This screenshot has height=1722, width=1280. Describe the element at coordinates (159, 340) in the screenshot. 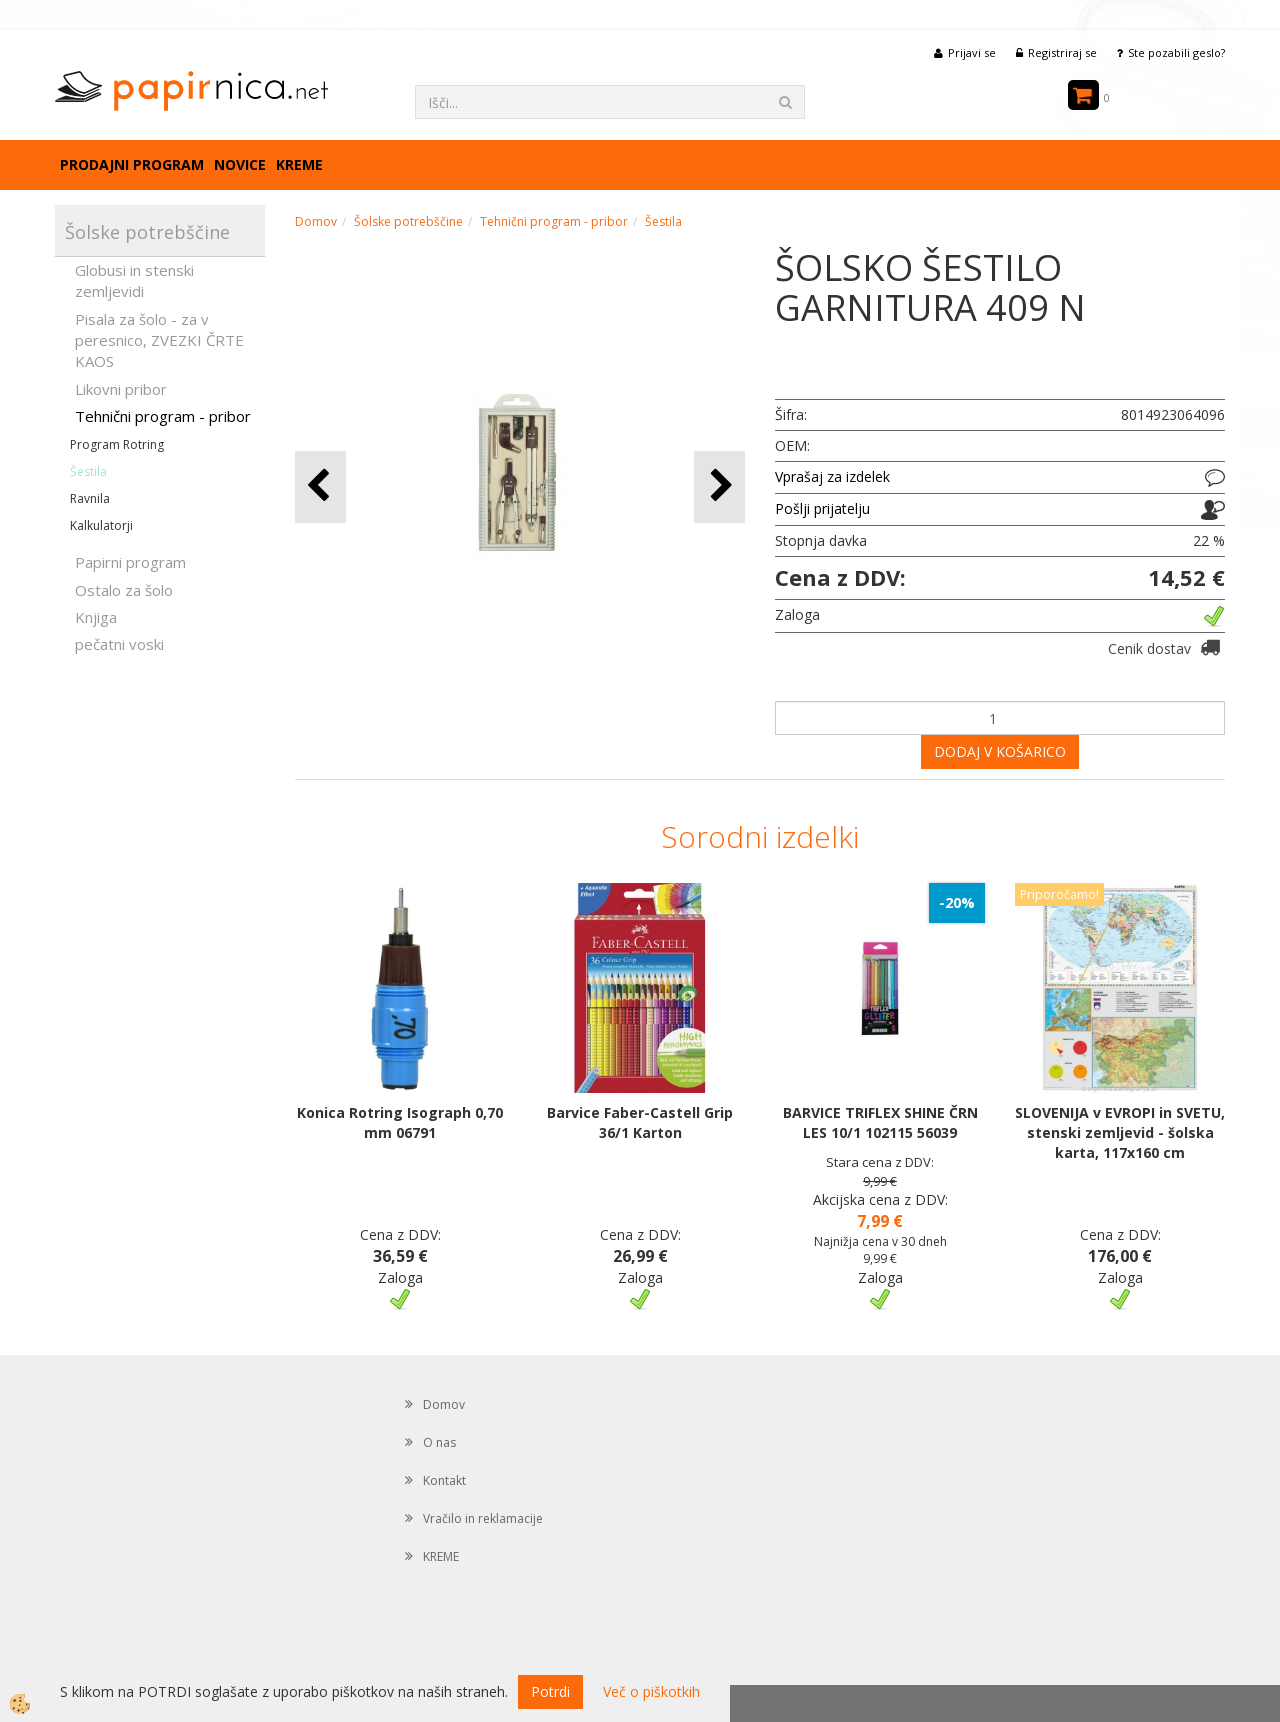

I see `Pisala za šolo - za v peresnico, ZVEZKI ČRTE KAOS` at that location.